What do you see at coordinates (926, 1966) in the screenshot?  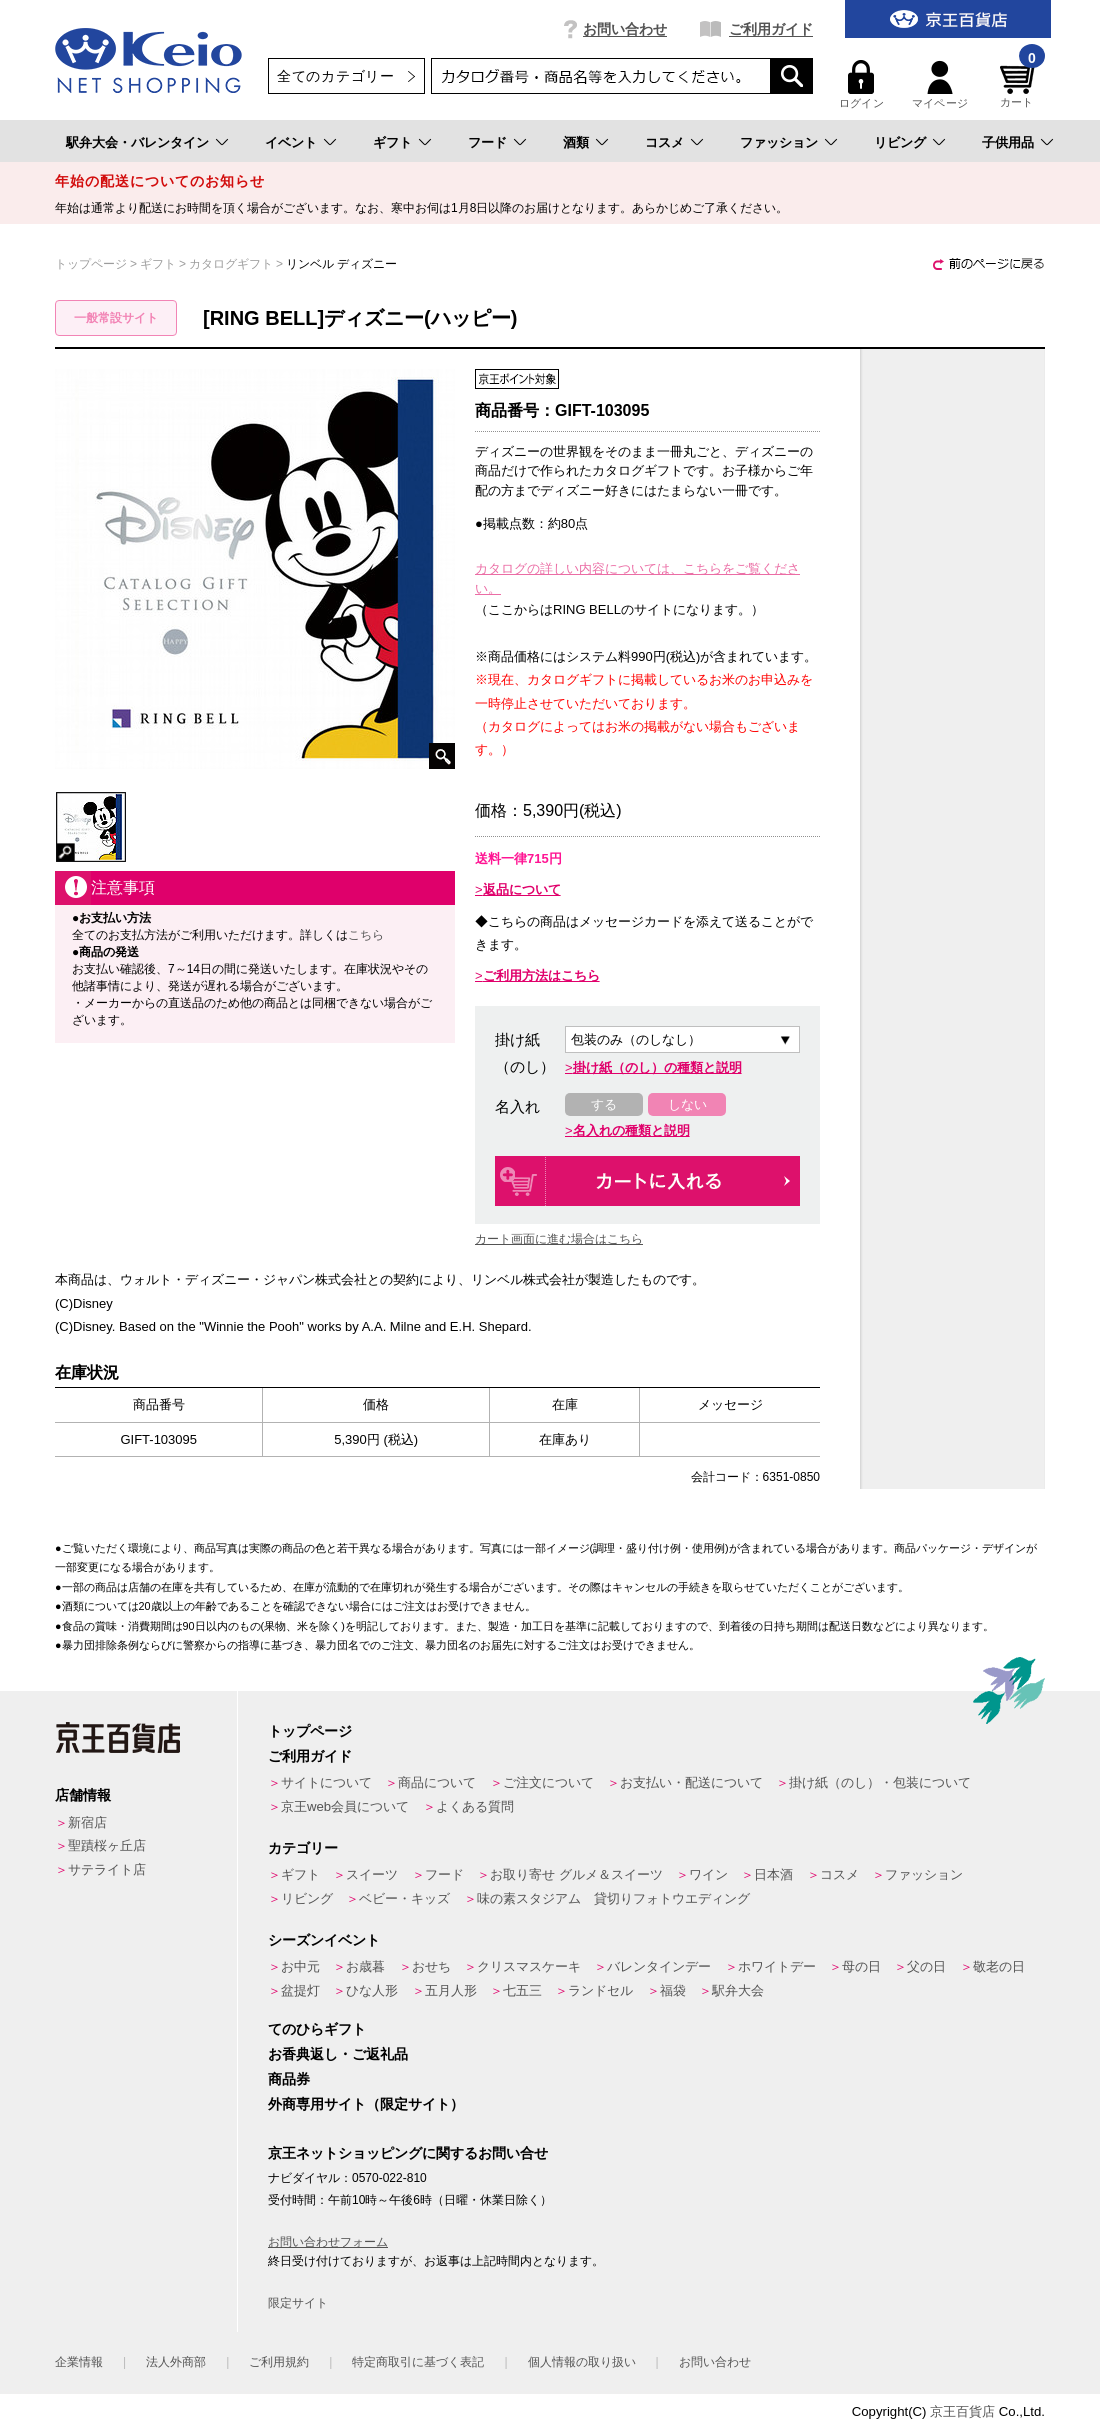 I see `父の日` at bounding box center [926, 1966].